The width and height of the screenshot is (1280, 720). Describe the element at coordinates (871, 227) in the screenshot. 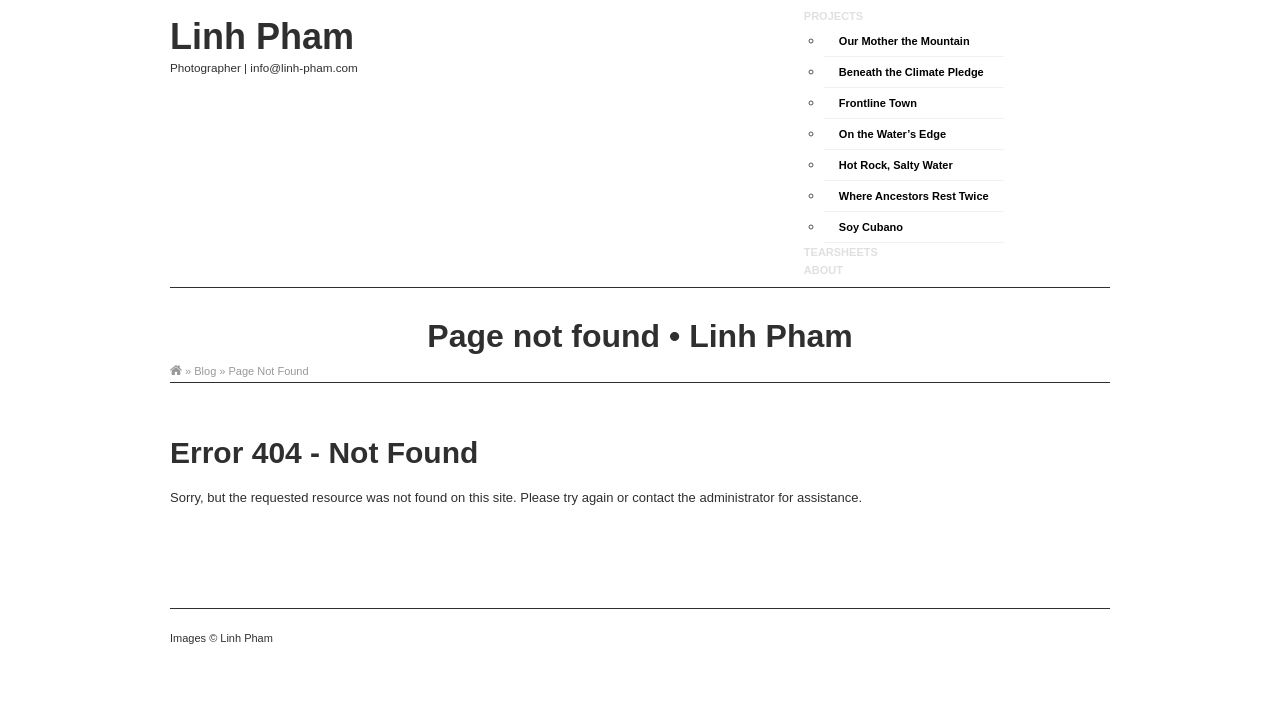

I see `Soy Cubano` at that location.